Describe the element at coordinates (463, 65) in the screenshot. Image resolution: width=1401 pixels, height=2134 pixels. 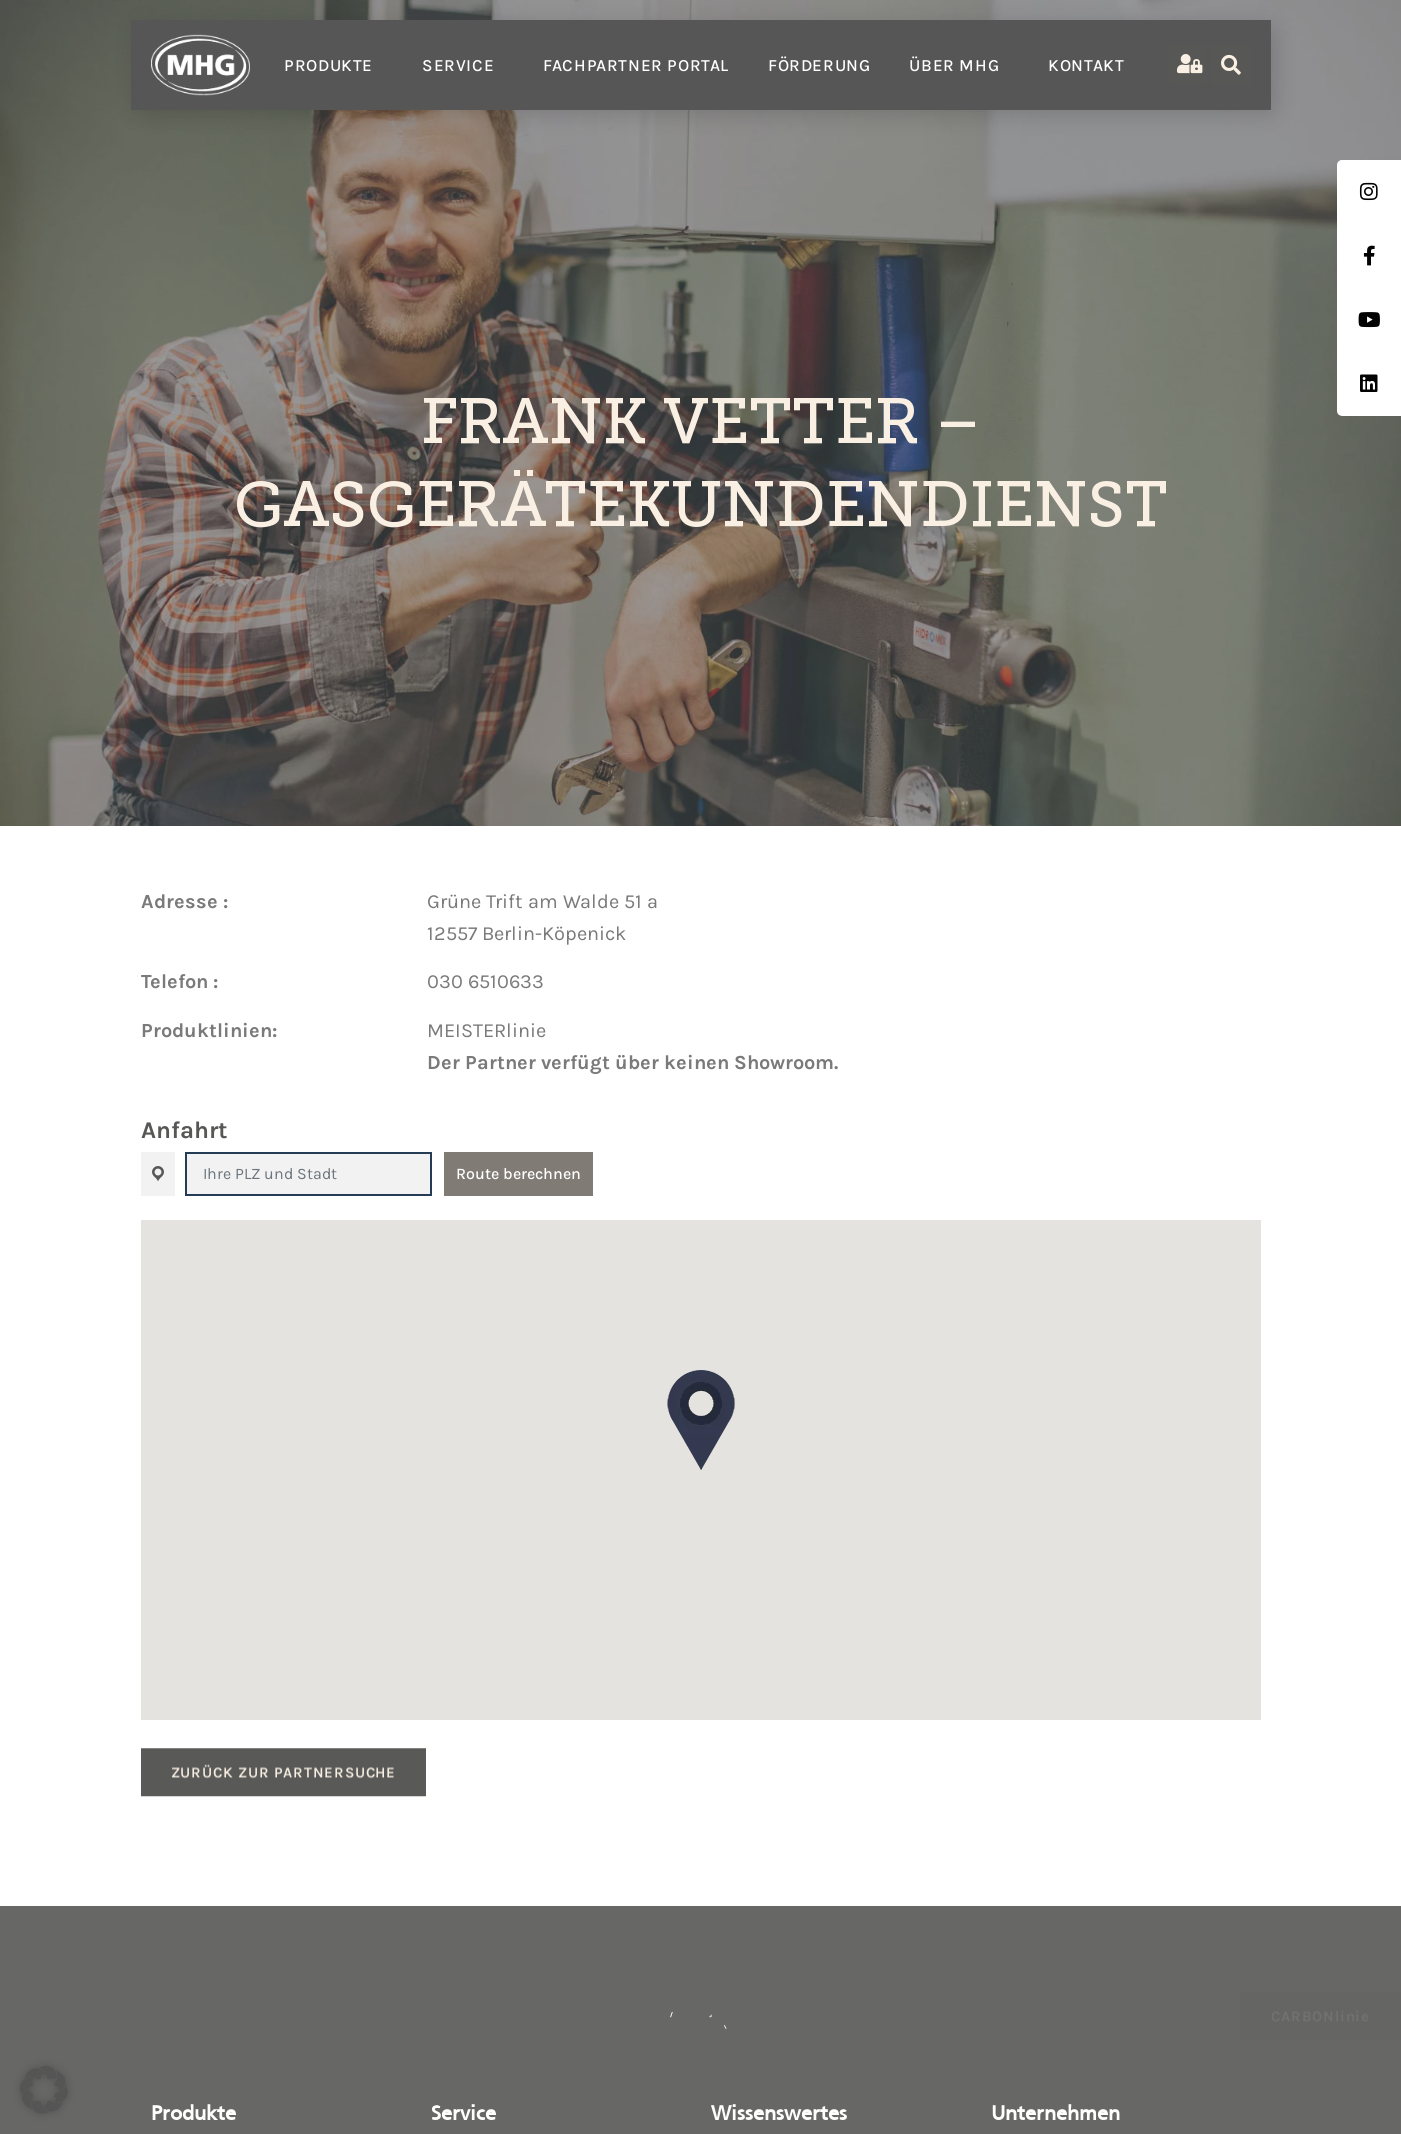
I see `Service` at that location.